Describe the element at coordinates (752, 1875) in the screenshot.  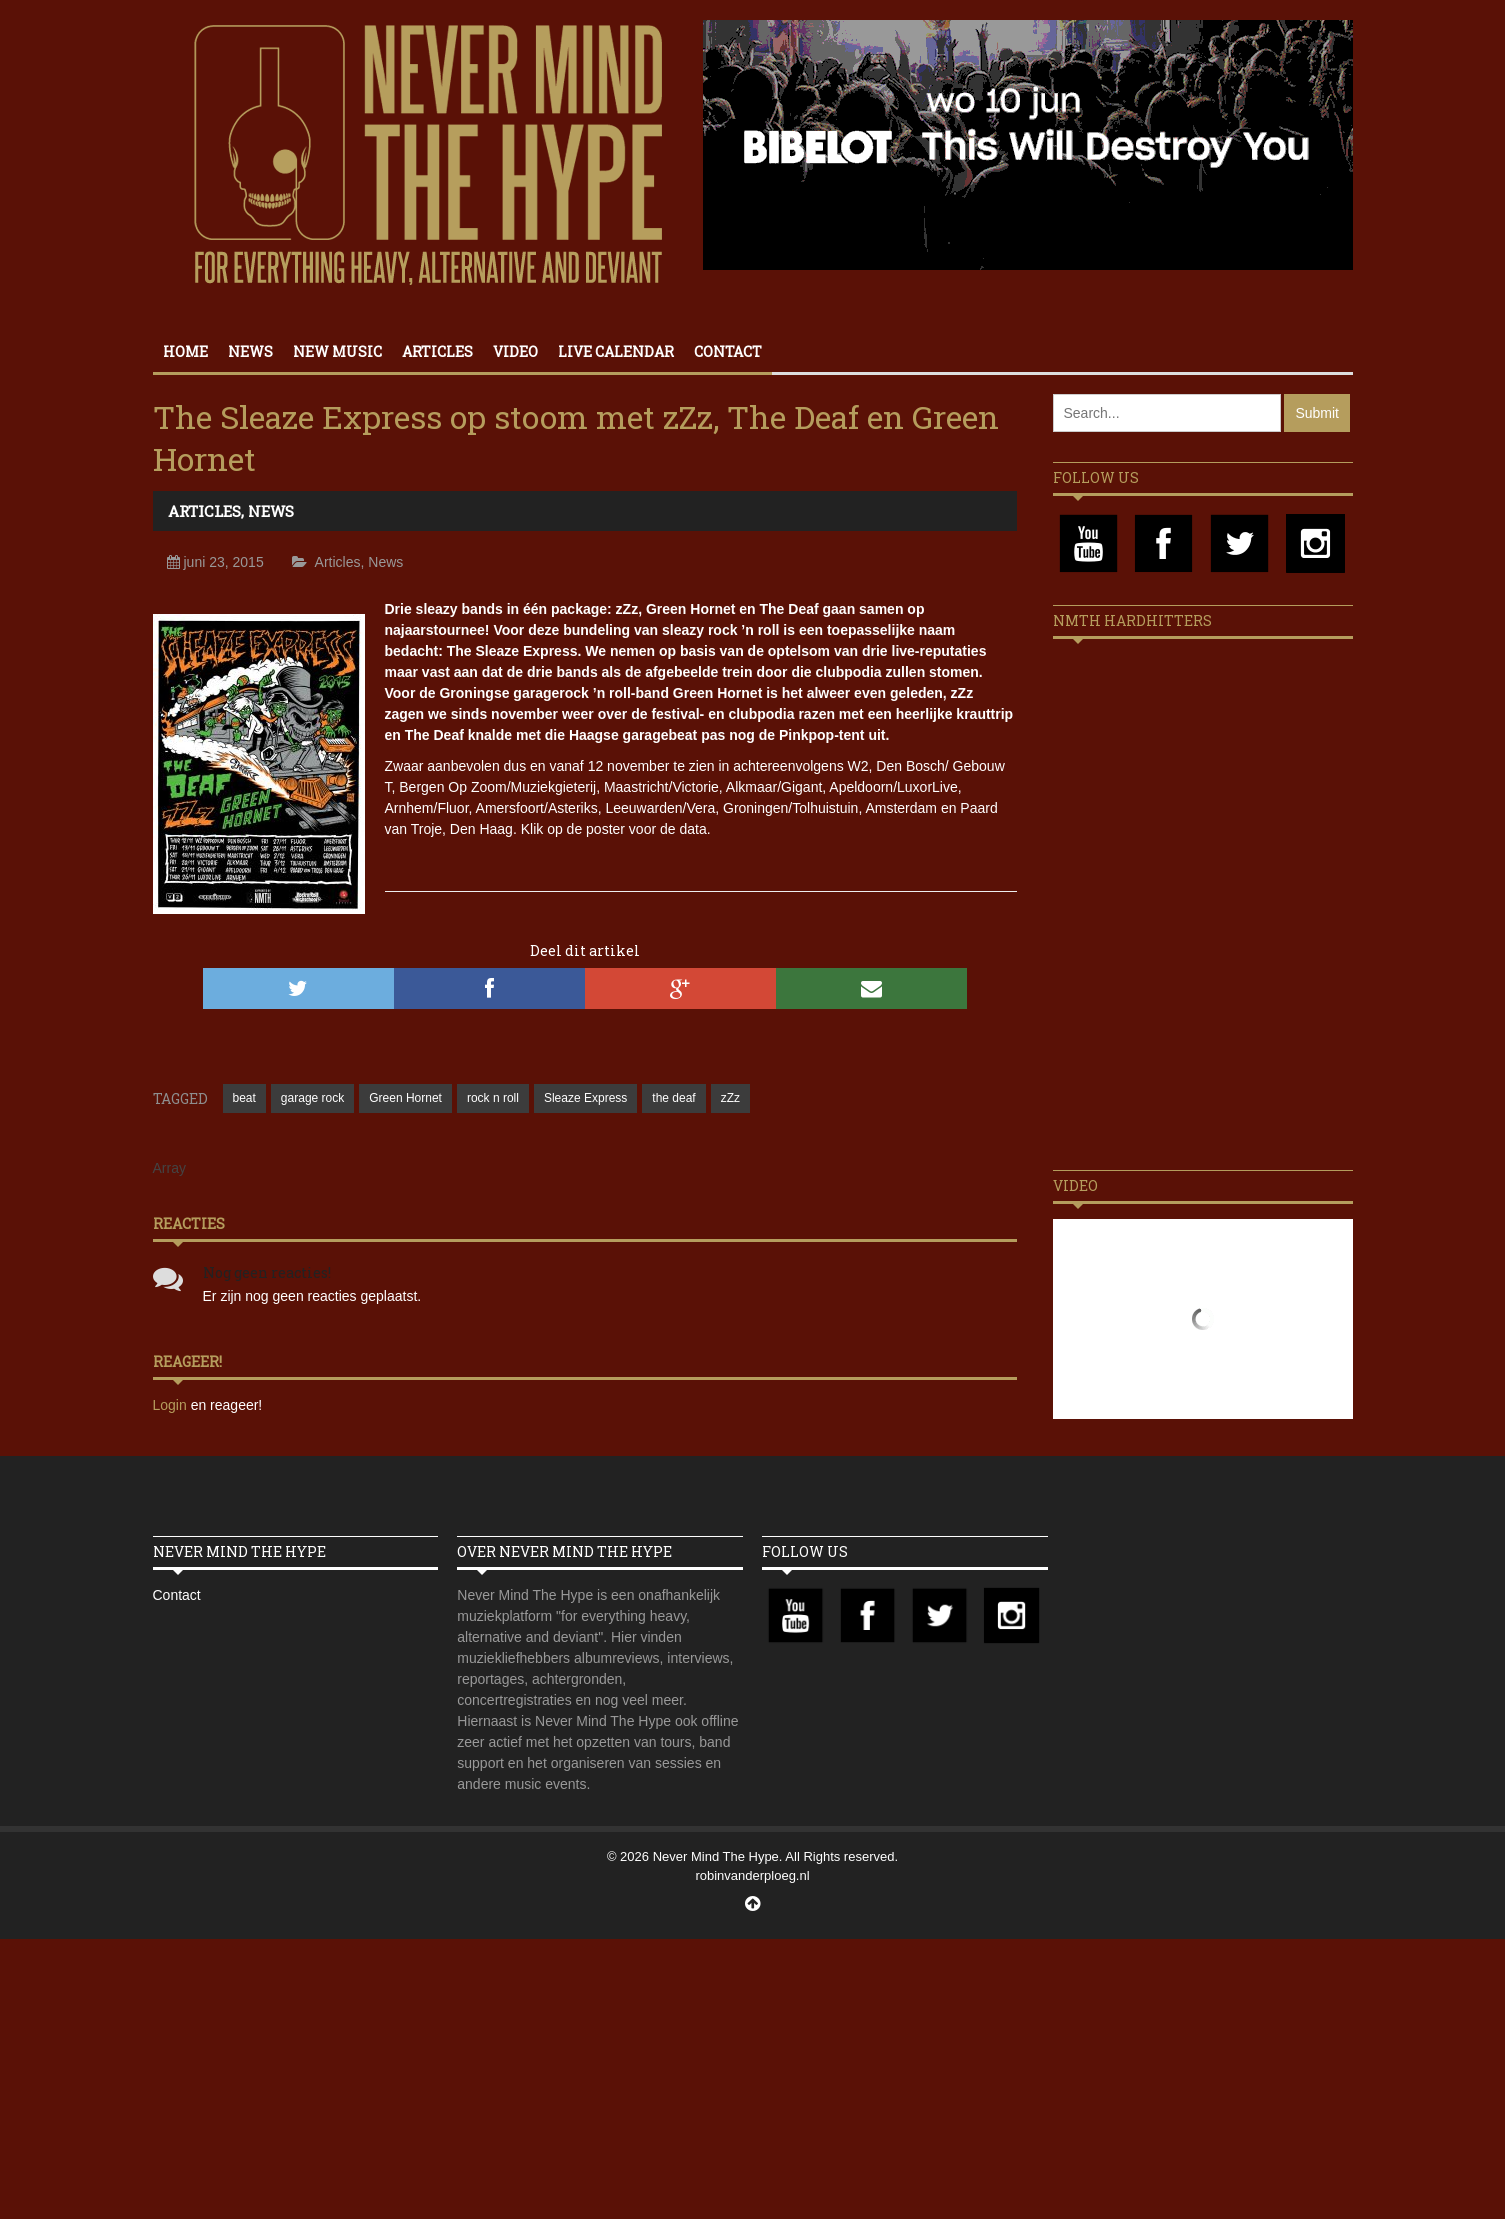
I see `robinvanderploeg.nl` at that location.